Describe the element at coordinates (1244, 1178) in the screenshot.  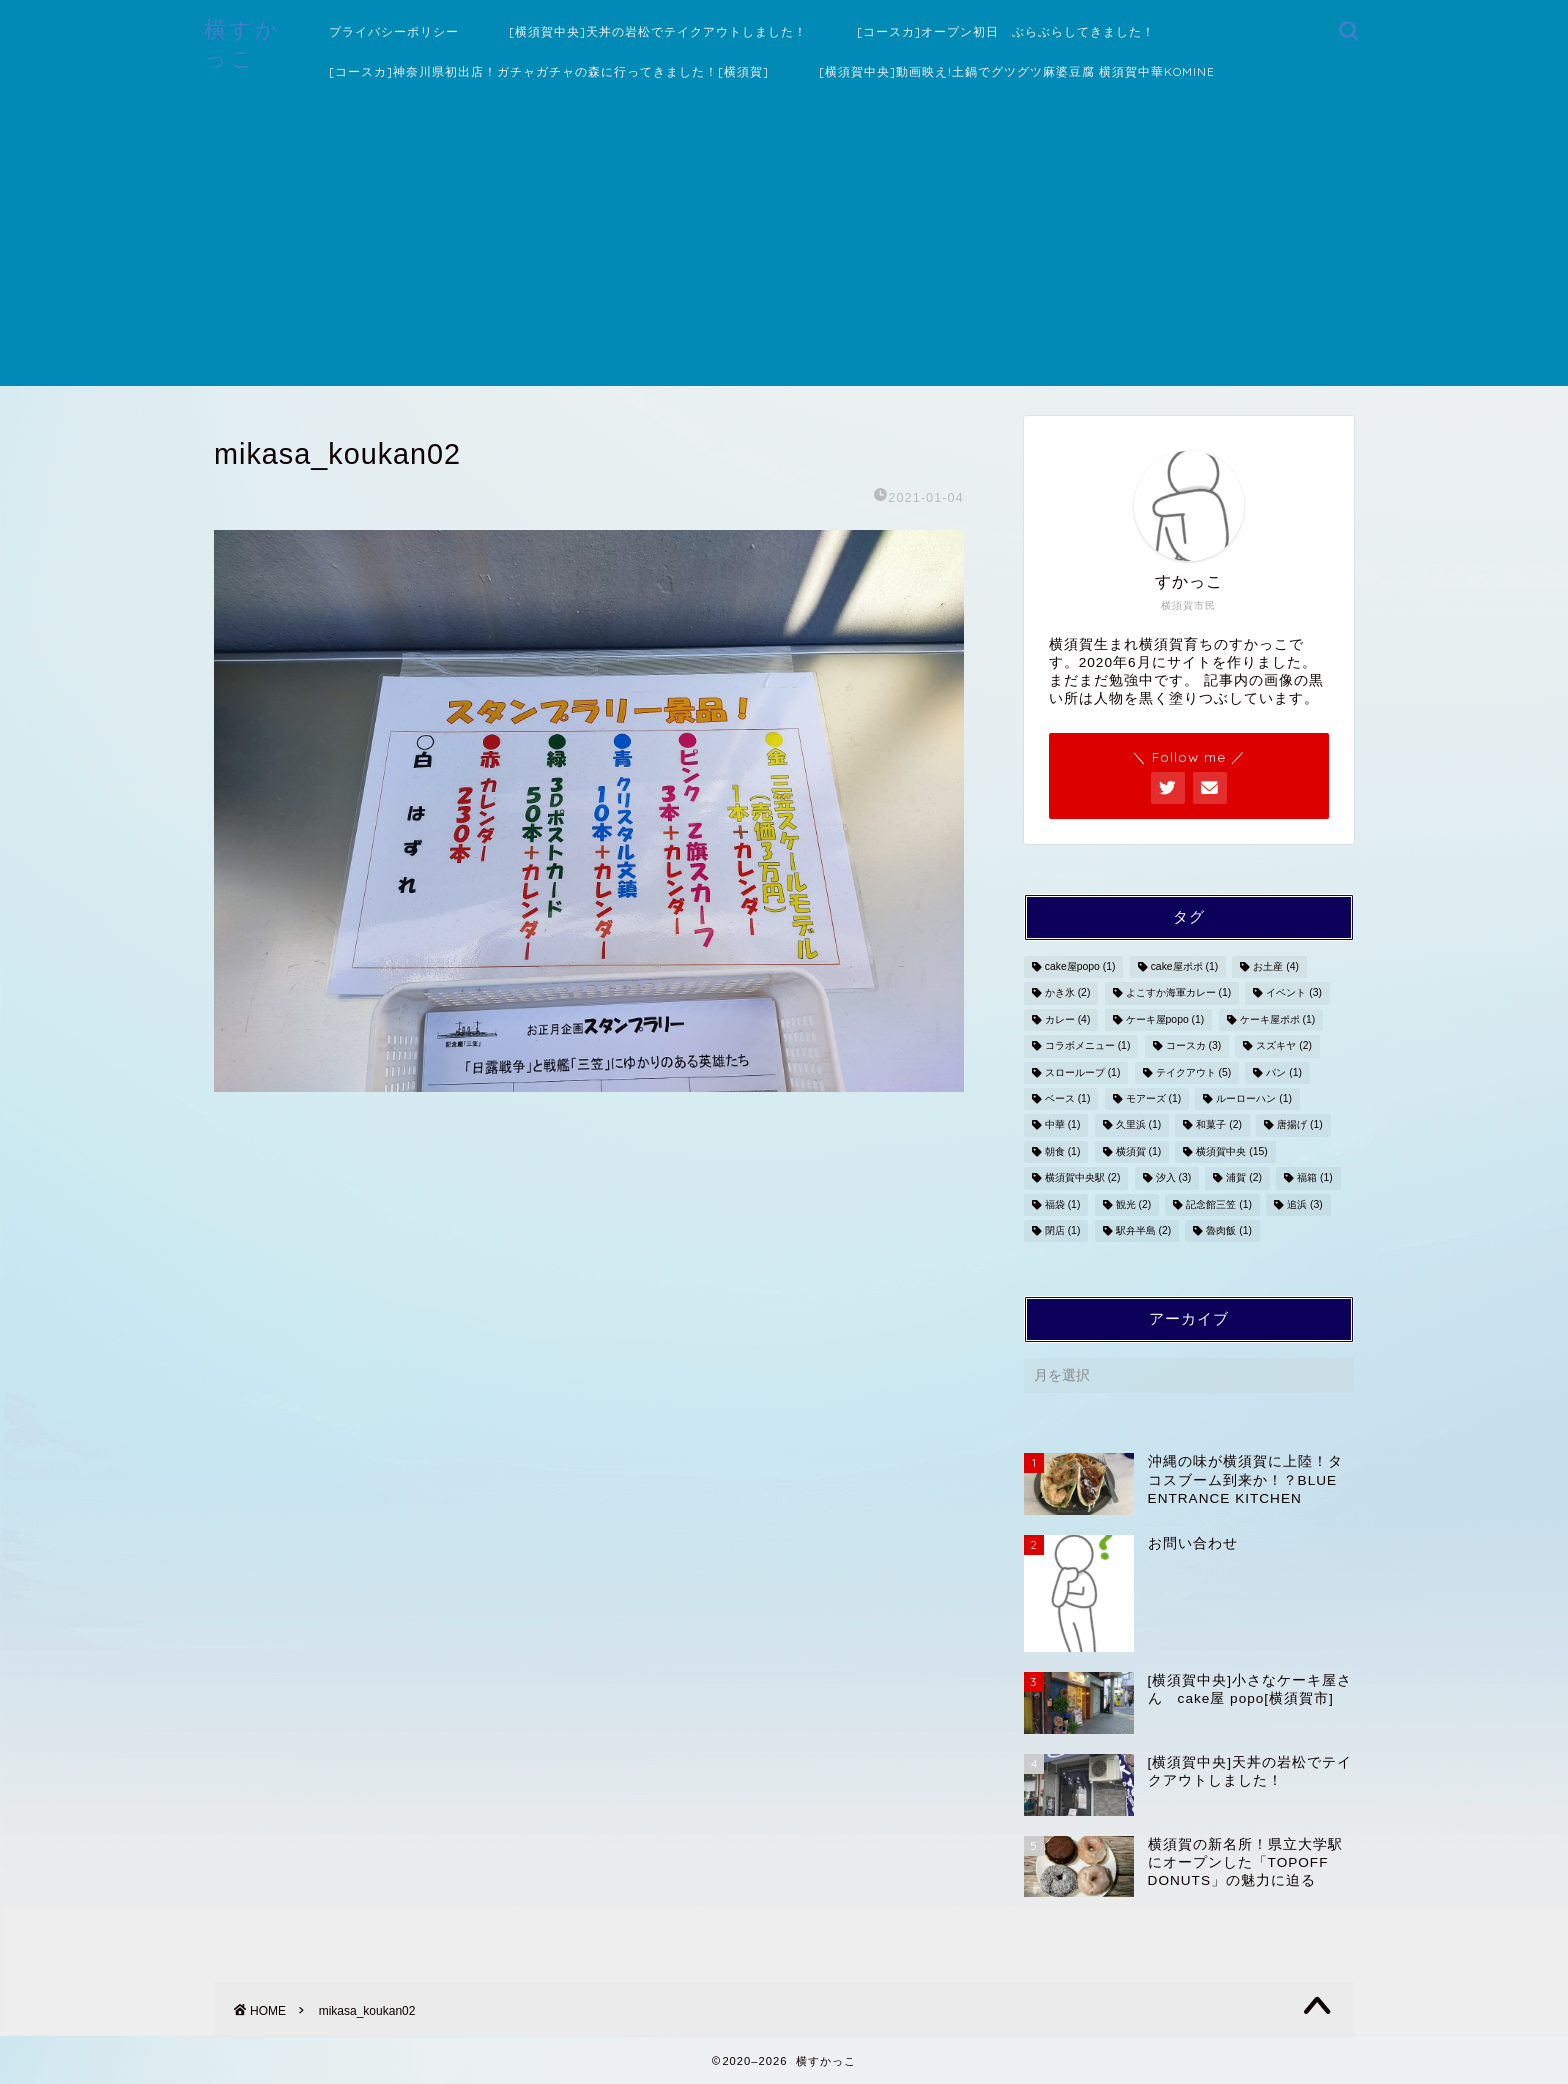
I see `浦賀 [浦賀 (2個の項目)]` at that location.